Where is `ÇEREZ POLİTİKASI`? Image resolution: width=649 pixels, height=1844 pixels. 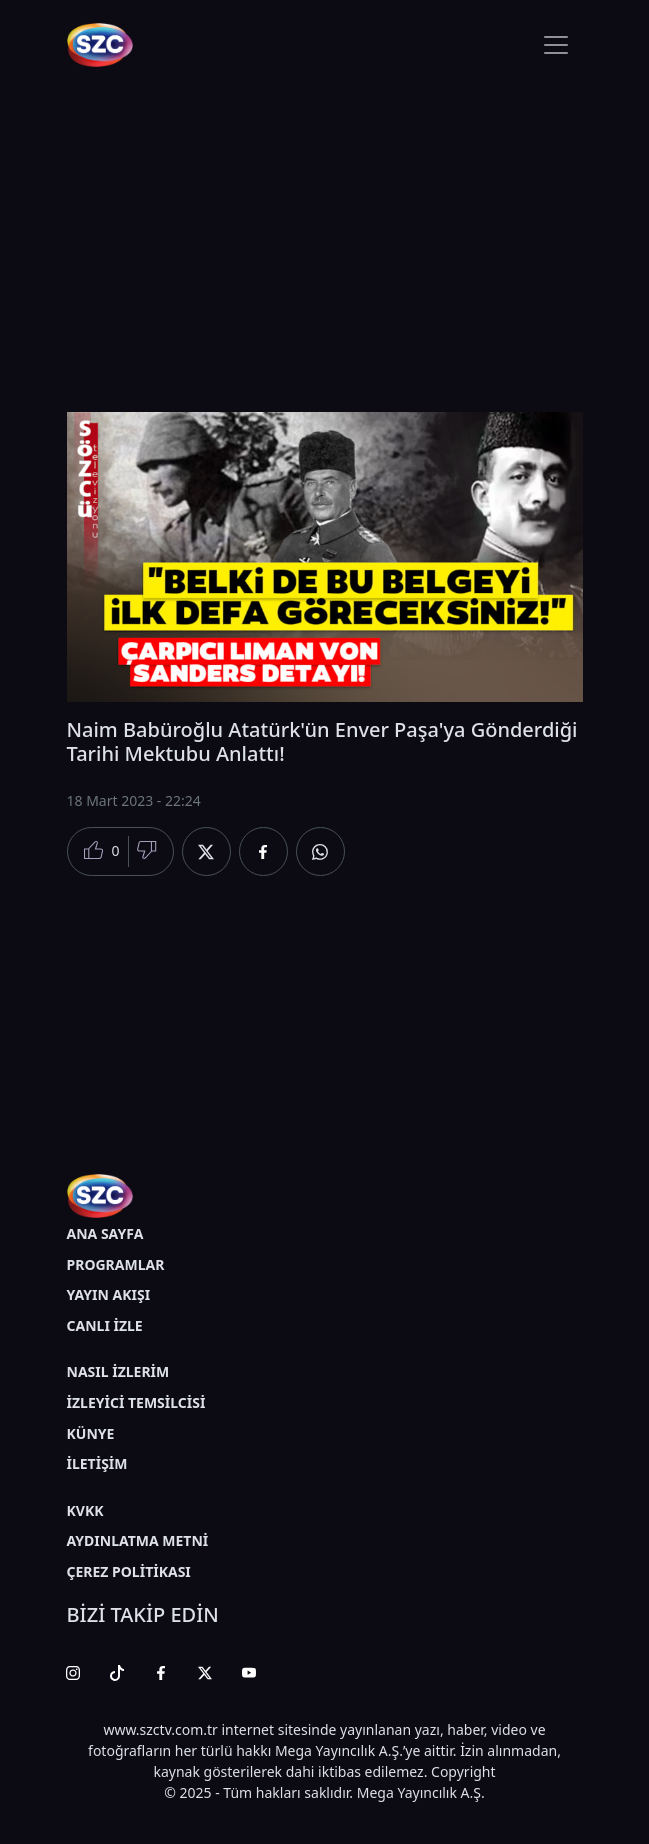 ÇEREZ POLİTİKASI is located at coordinates (129, 1571).